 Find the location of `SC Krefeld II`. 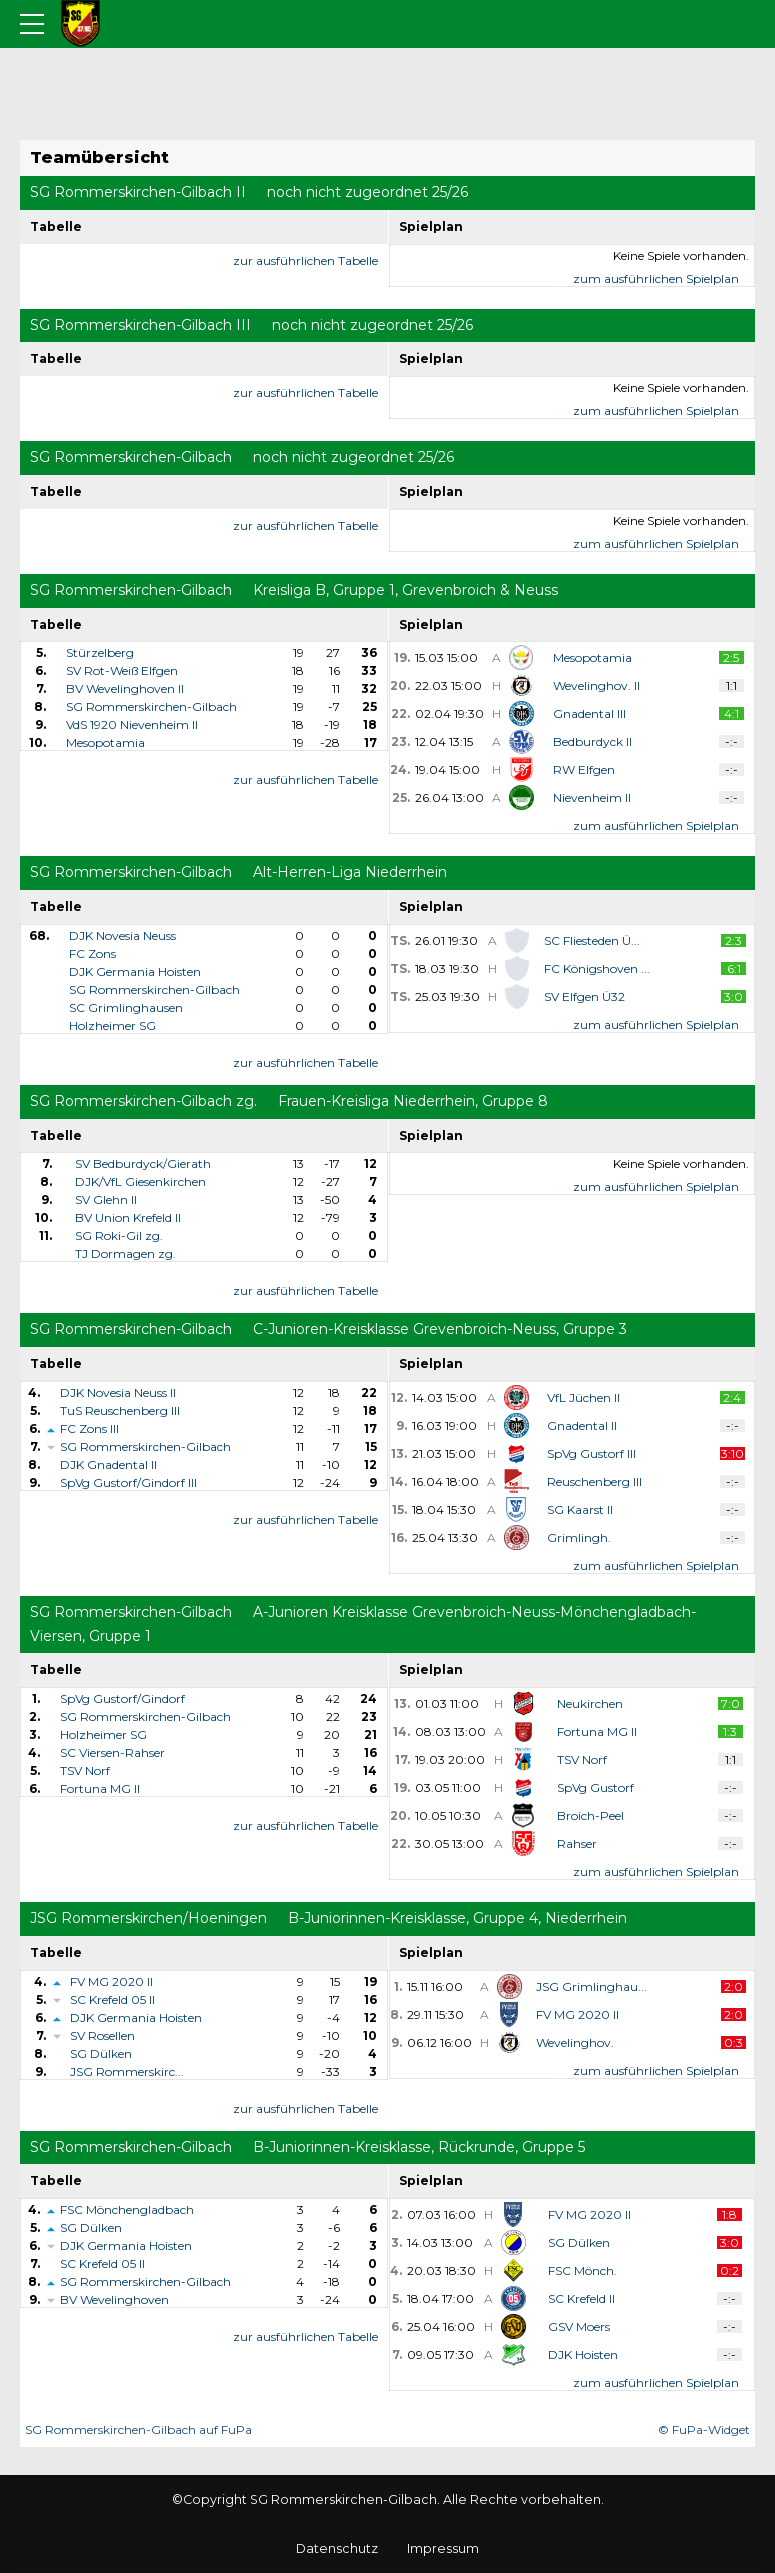

SC Krefeld II is located at coordinates (581, 2298).